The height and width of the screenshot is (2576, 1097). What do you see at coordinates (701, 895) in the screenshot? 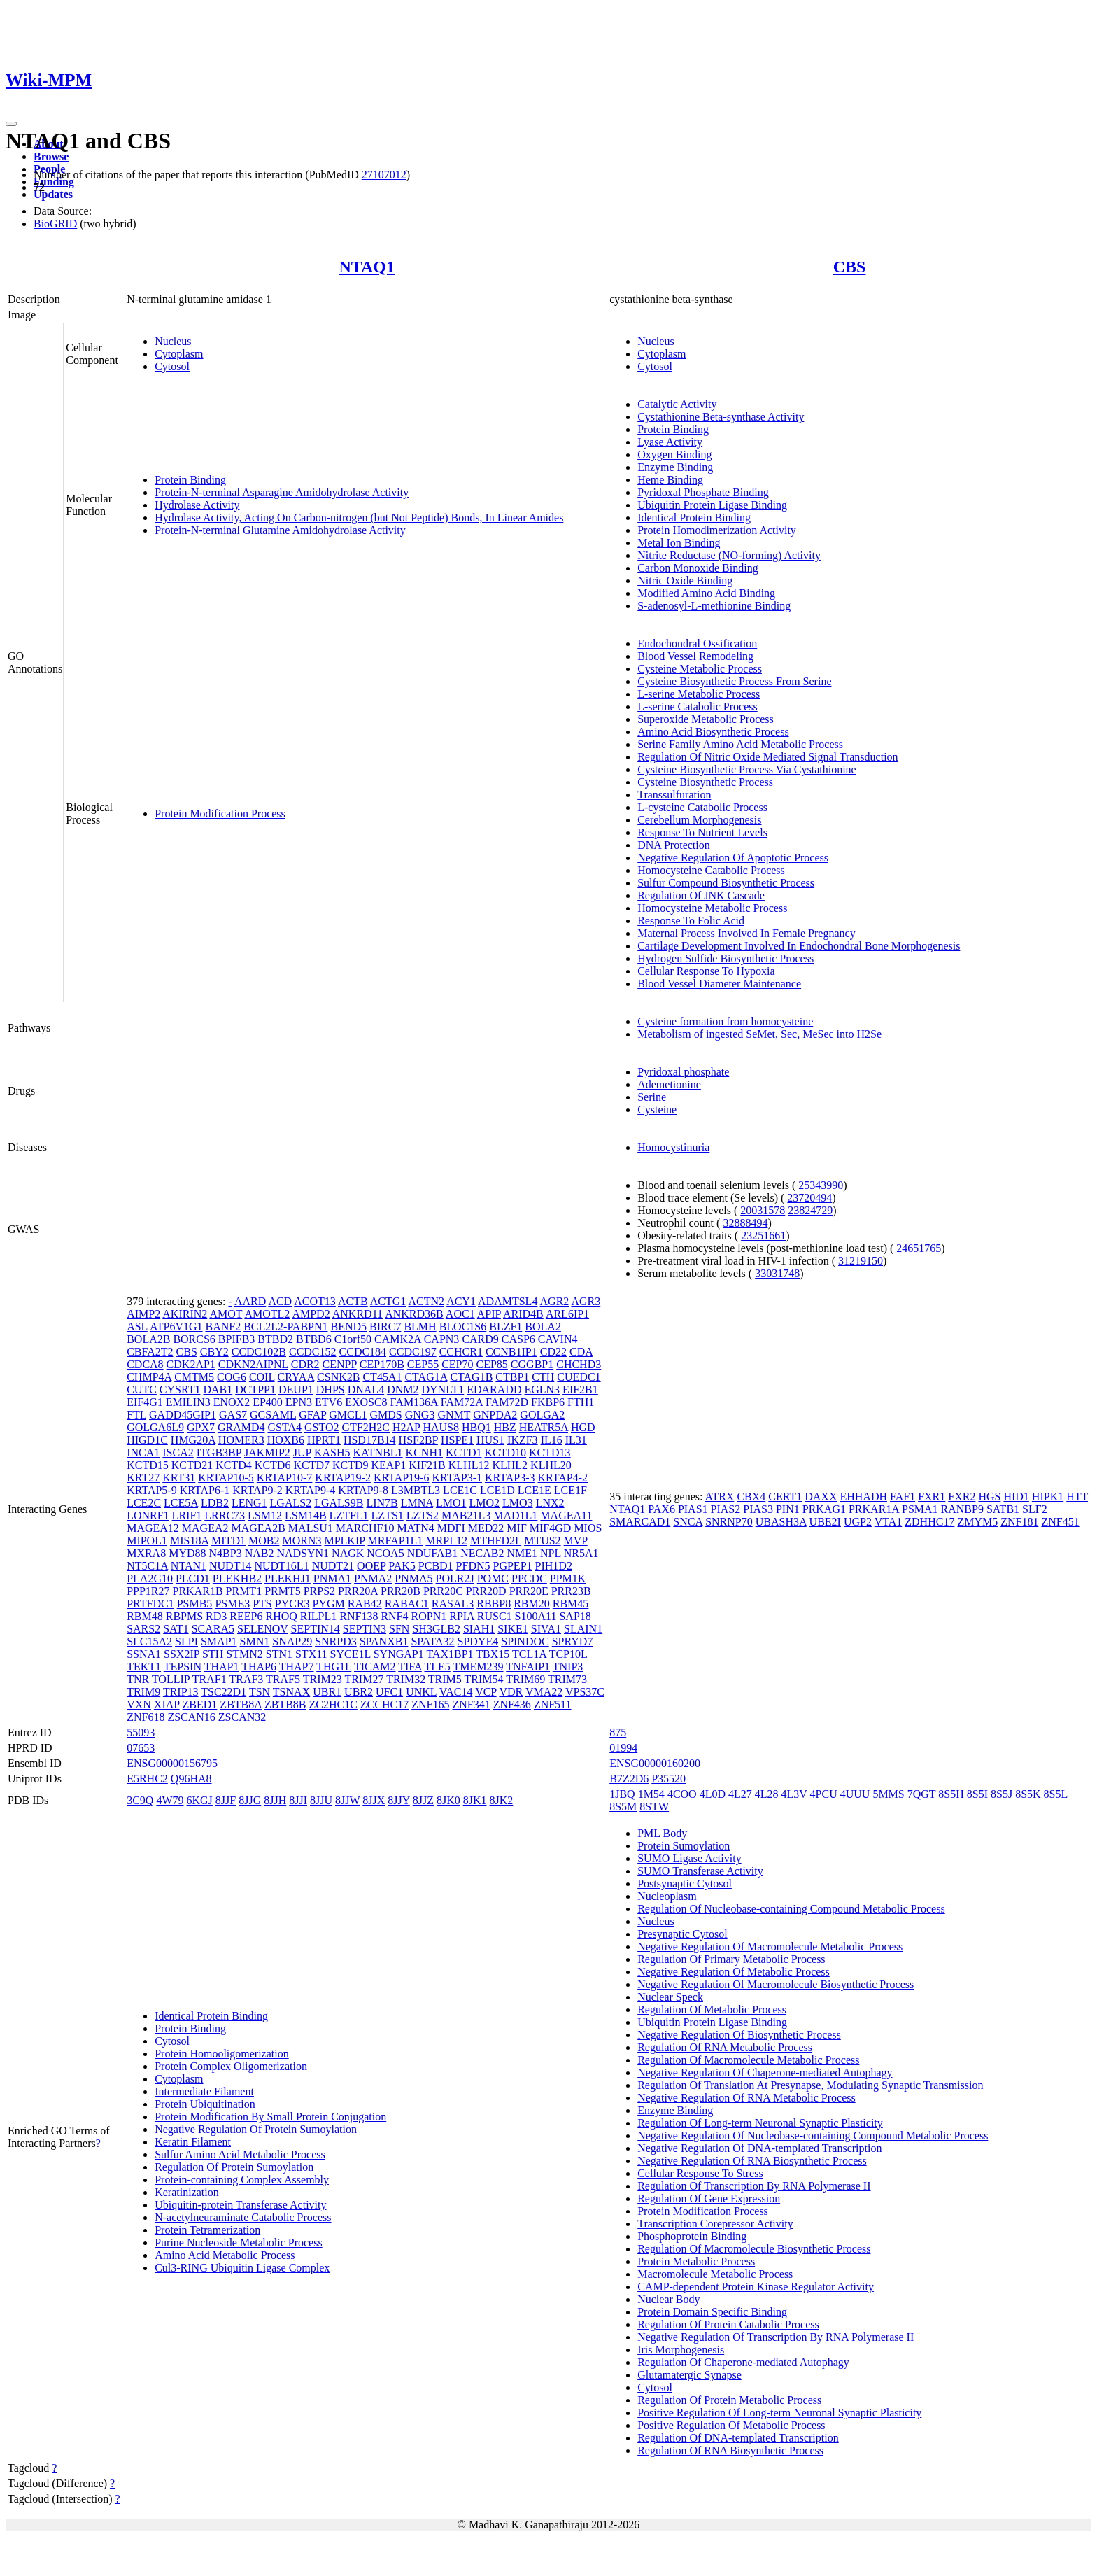
I see `Regulation Of JNK Cascade` at bounding box center [701, 895].